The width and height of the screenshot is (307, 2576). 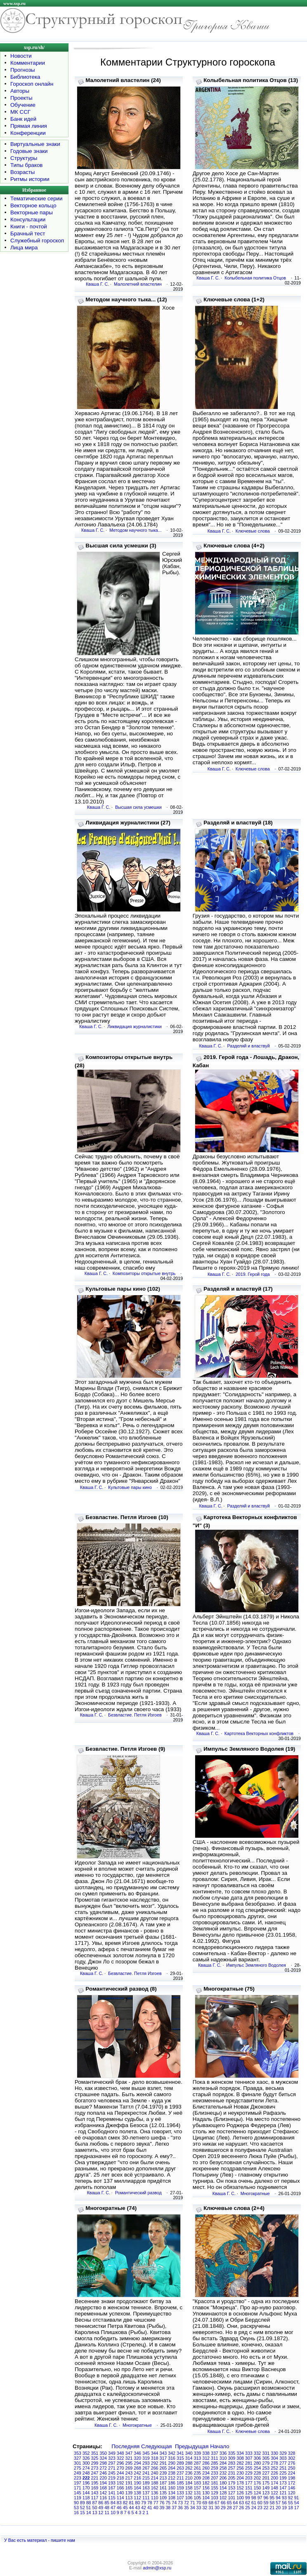 I want to click on Композиторы открытые внутрь, so click(x=144, y=1273).